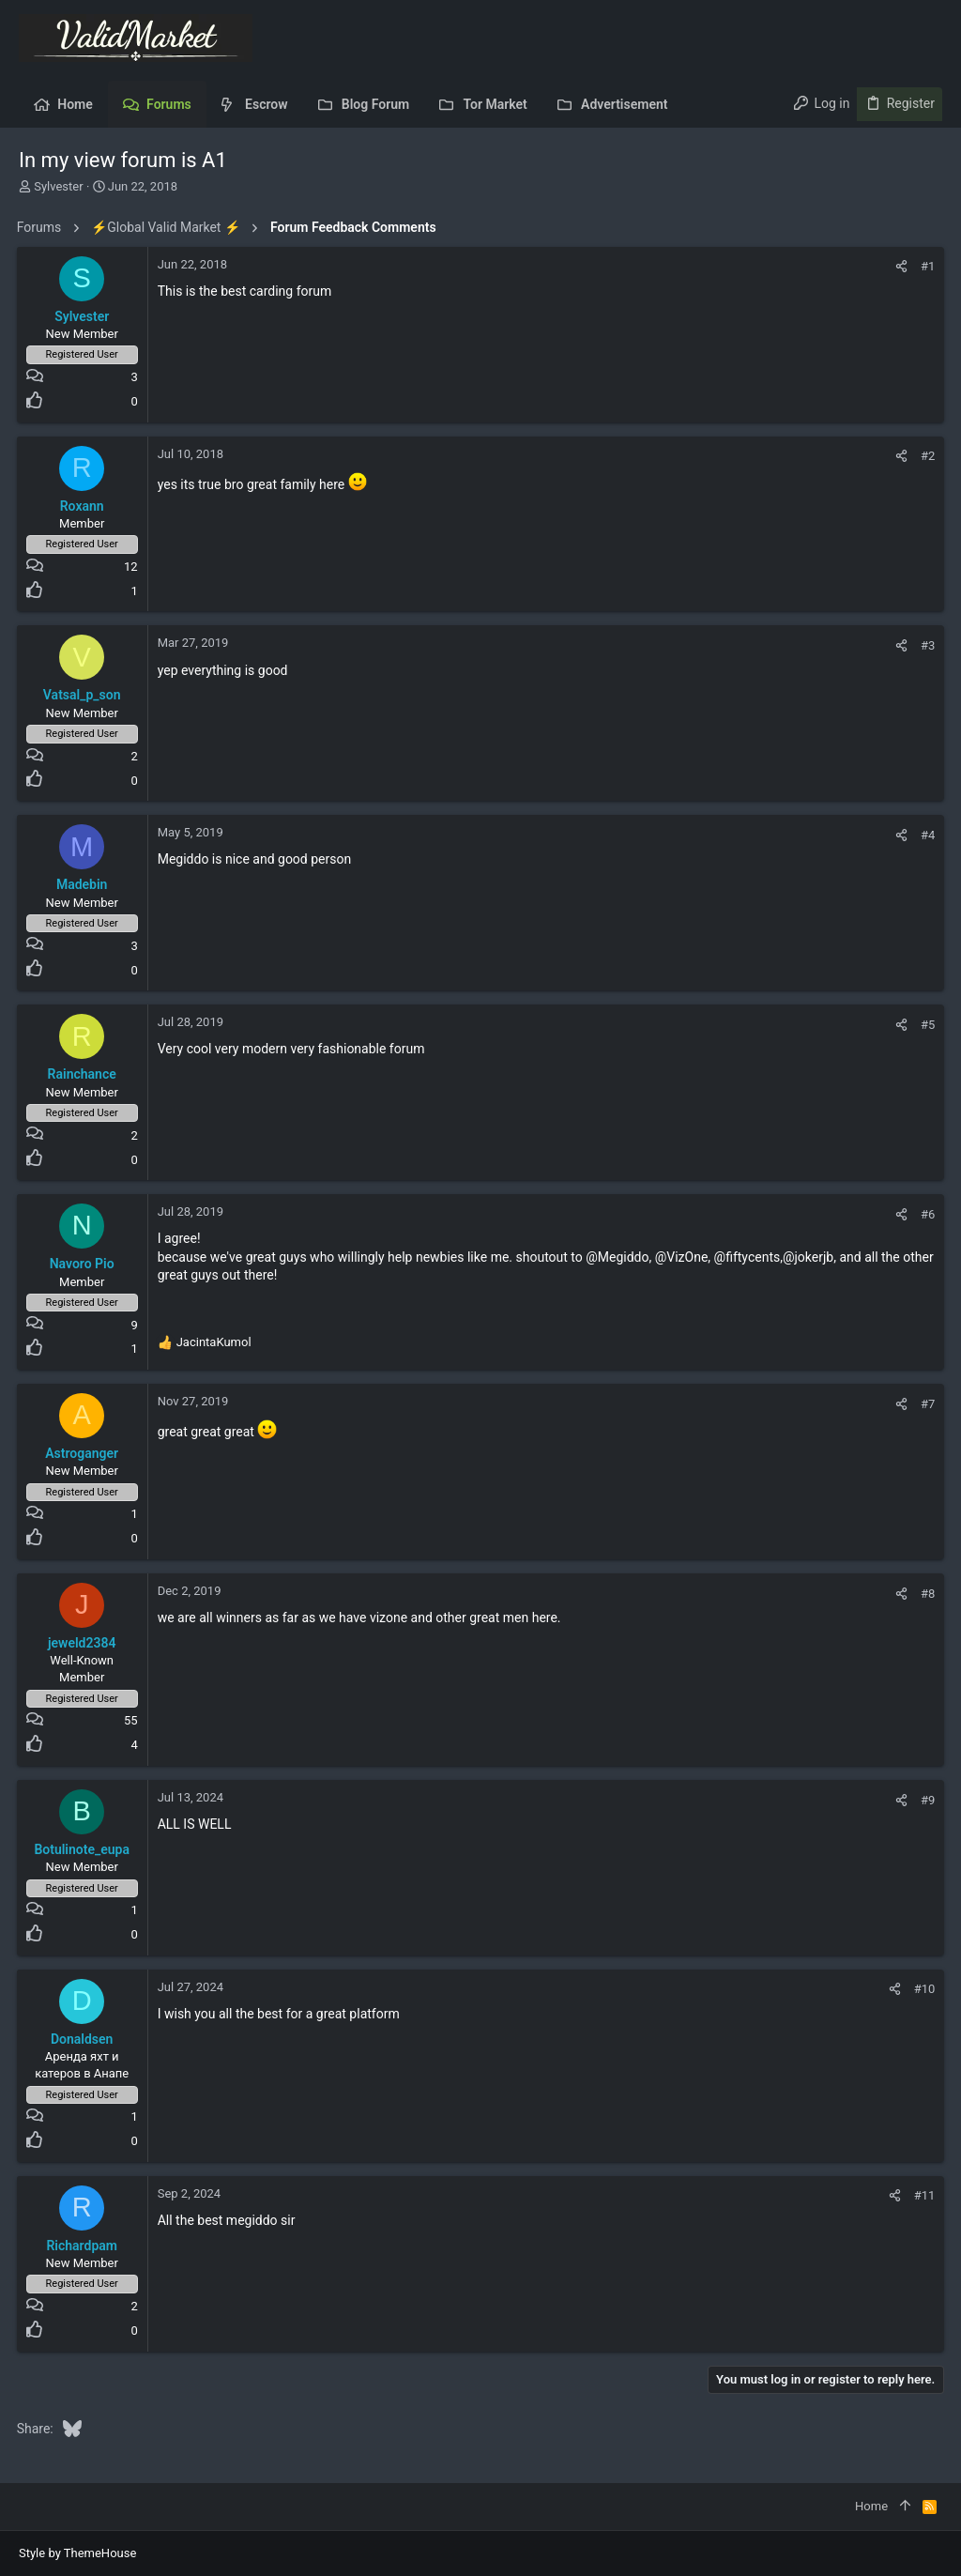  I want to click on #7, so click(926, 1404).